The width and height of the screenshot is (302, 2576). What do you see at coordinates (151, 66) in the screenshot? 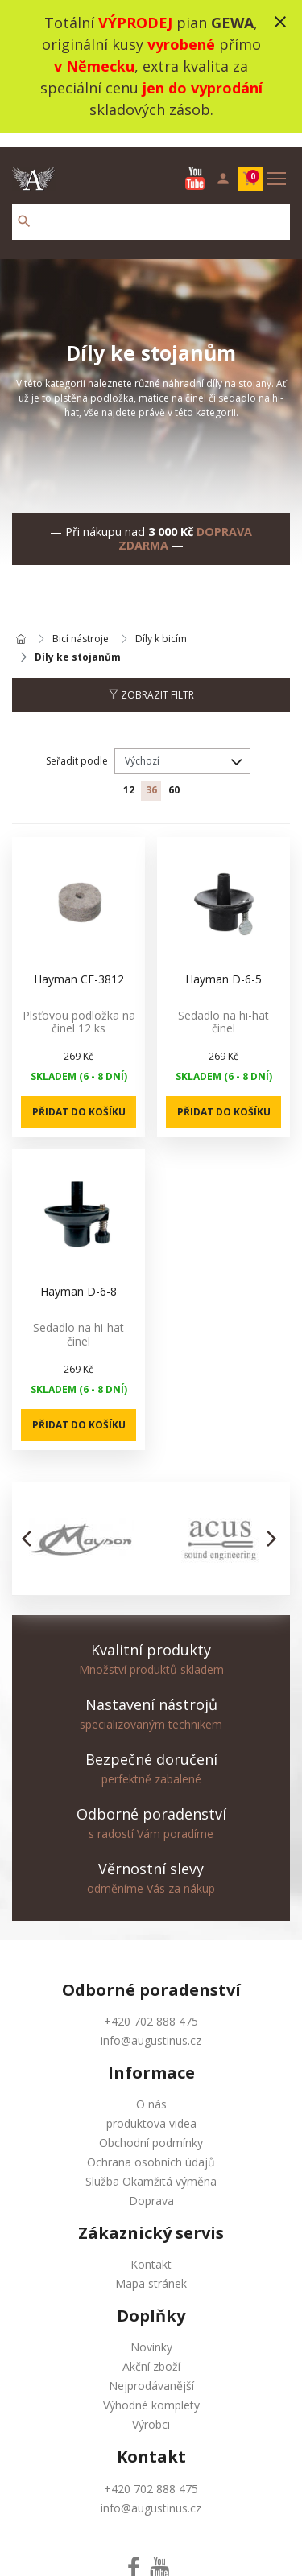
I see `Totální pian , originální kusy přímo , extra kvalita za speciální cenu skladových zásob.` at bounding box center [151, 66].